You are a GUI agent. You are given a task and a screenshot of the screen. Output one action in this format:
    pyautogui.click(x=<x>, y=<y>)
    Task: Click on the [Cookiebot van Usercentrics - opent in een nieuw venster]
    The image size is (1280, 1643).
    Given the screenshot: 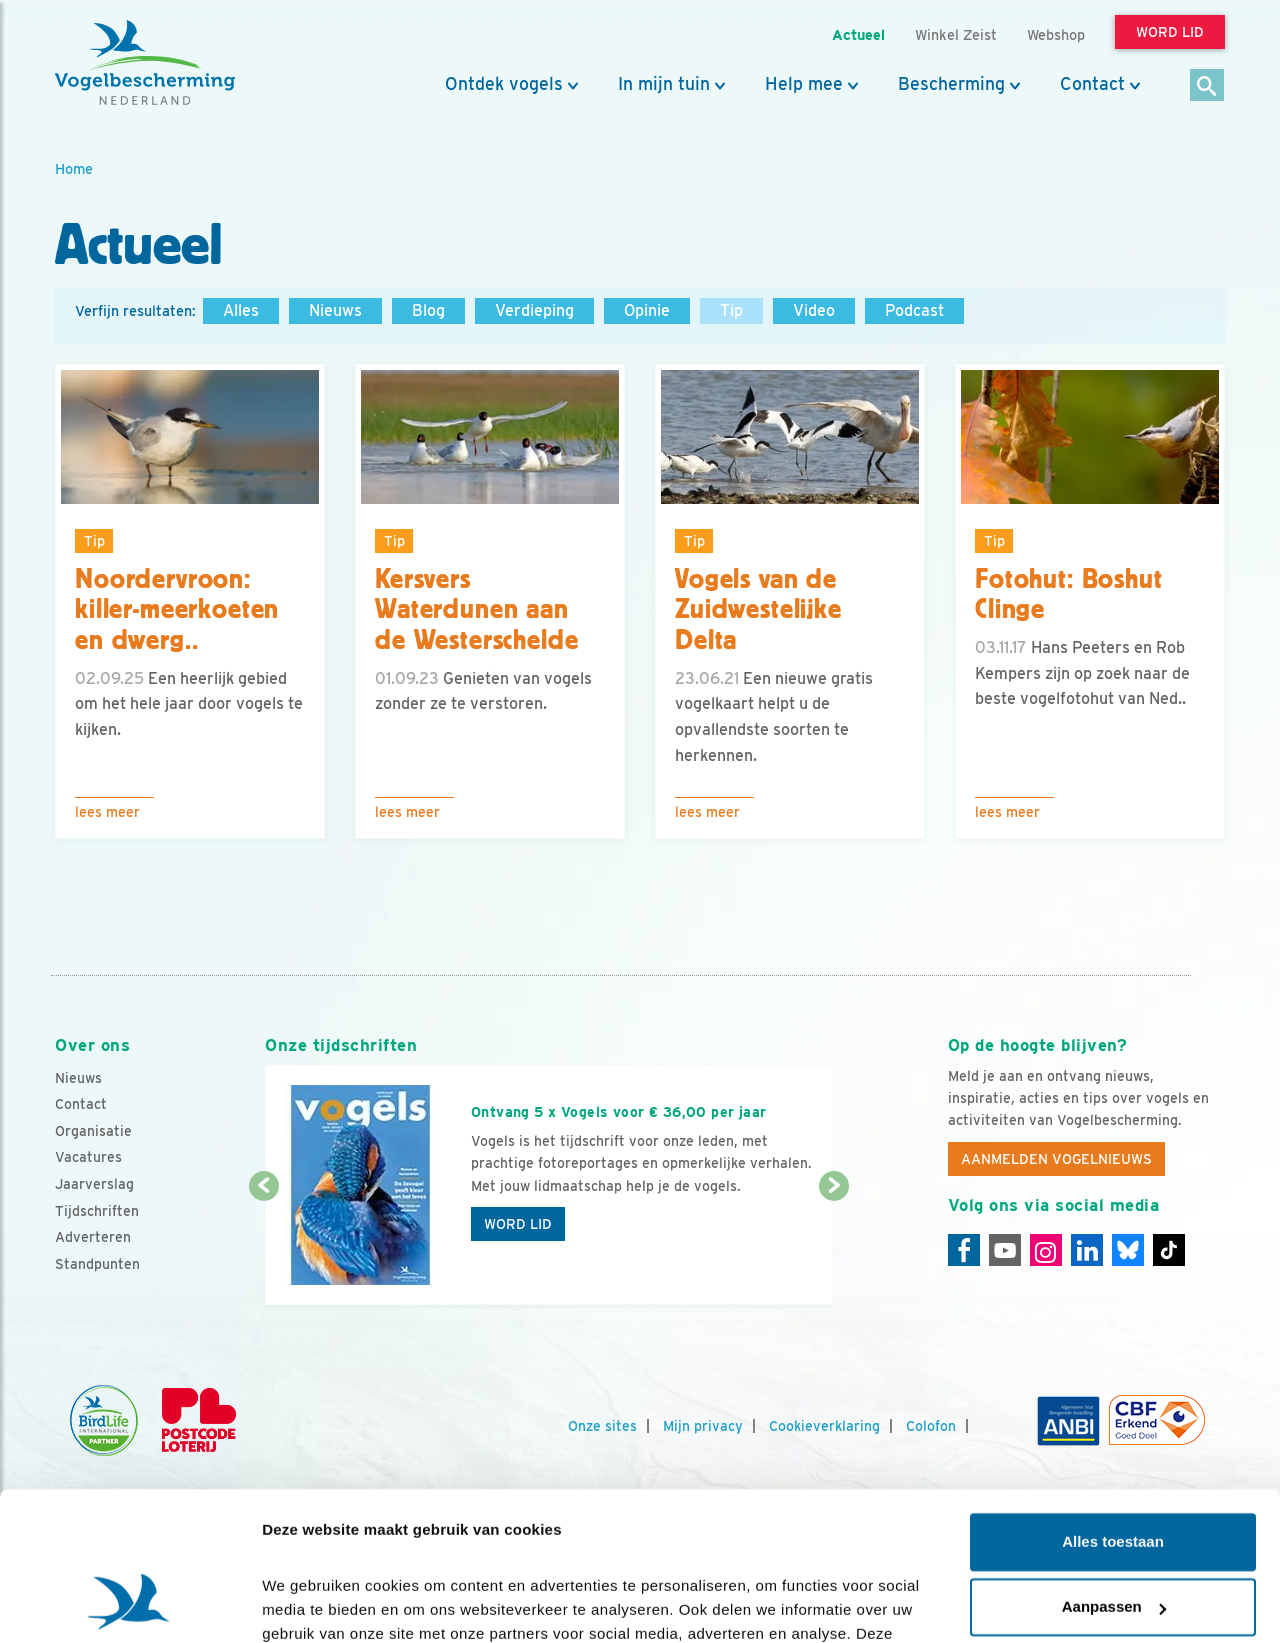 What is the action you would take?
    pyautogui.click(x=129, y=1604)
    